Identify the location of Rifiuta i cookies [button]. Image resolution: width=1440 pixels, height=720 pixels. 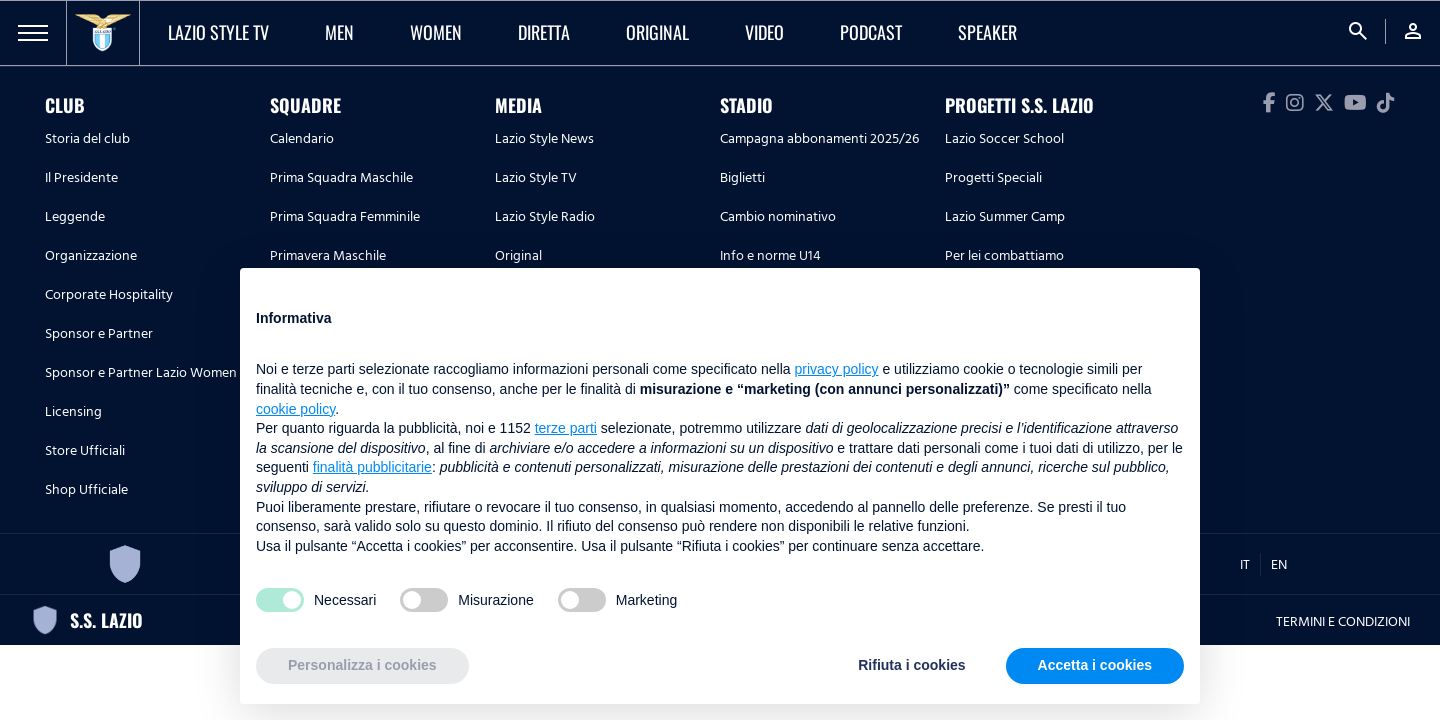
(911, 665).